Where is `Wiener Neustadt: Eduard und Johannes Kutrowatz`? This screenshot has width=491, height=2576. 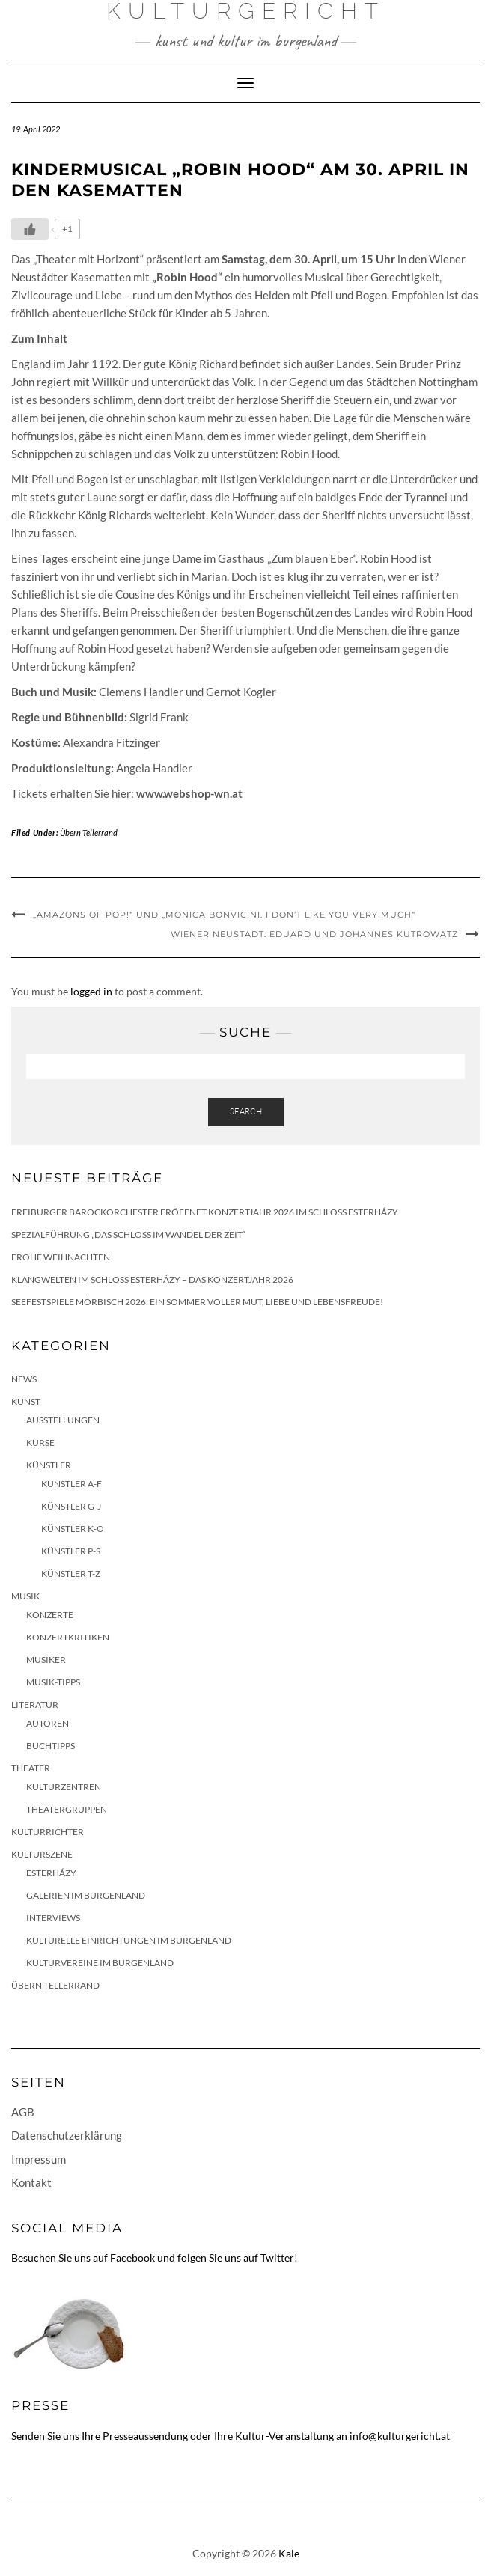
Wiener Neustadt: Eduard und Johannes Kutrowatz is located at coordinates (314, 934).